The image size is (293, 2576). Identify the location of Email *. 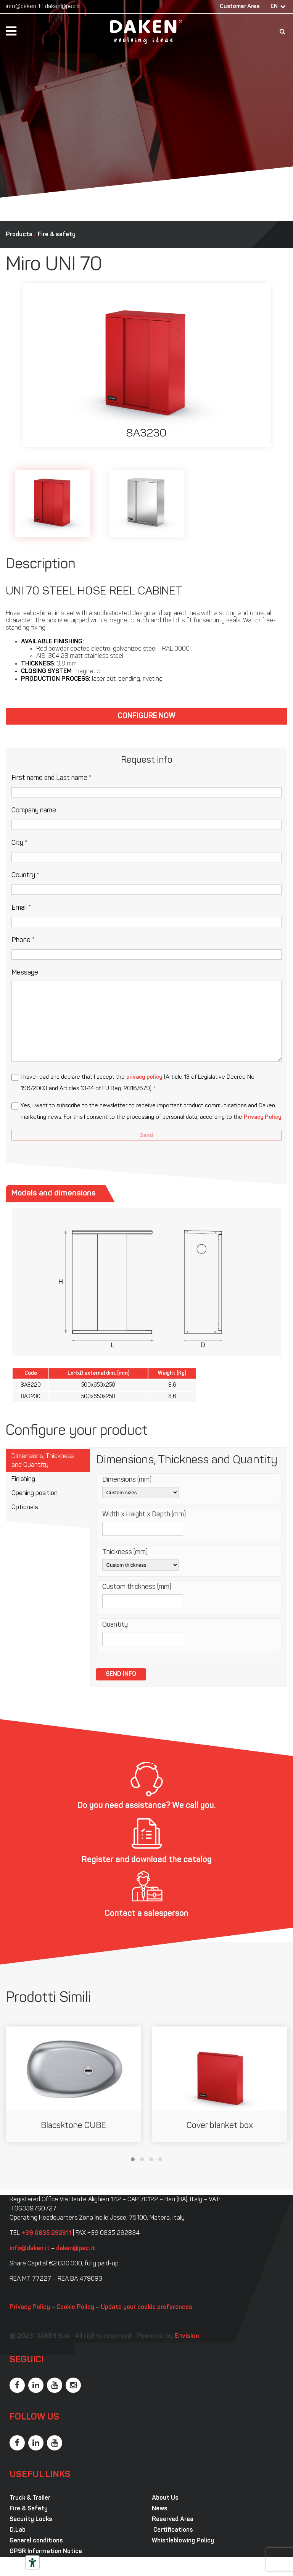
(21, 908).